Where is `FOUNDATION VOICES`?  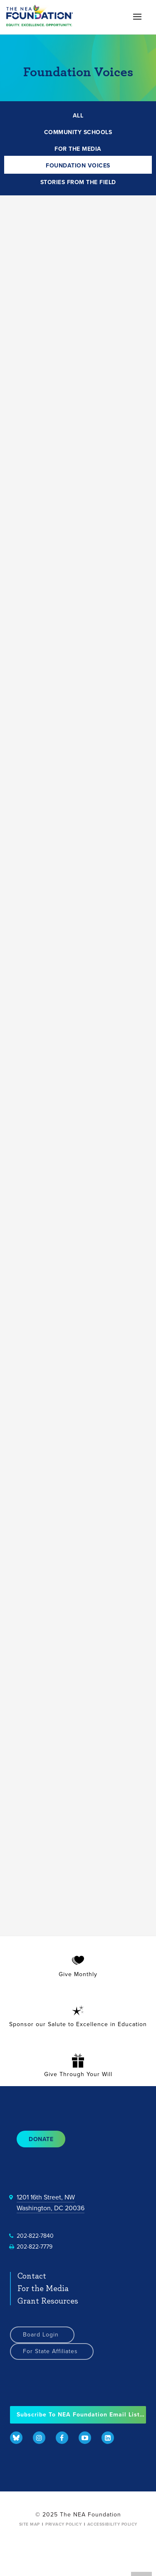
FOUNDATION VOICES is located at coordinates (78, 165).